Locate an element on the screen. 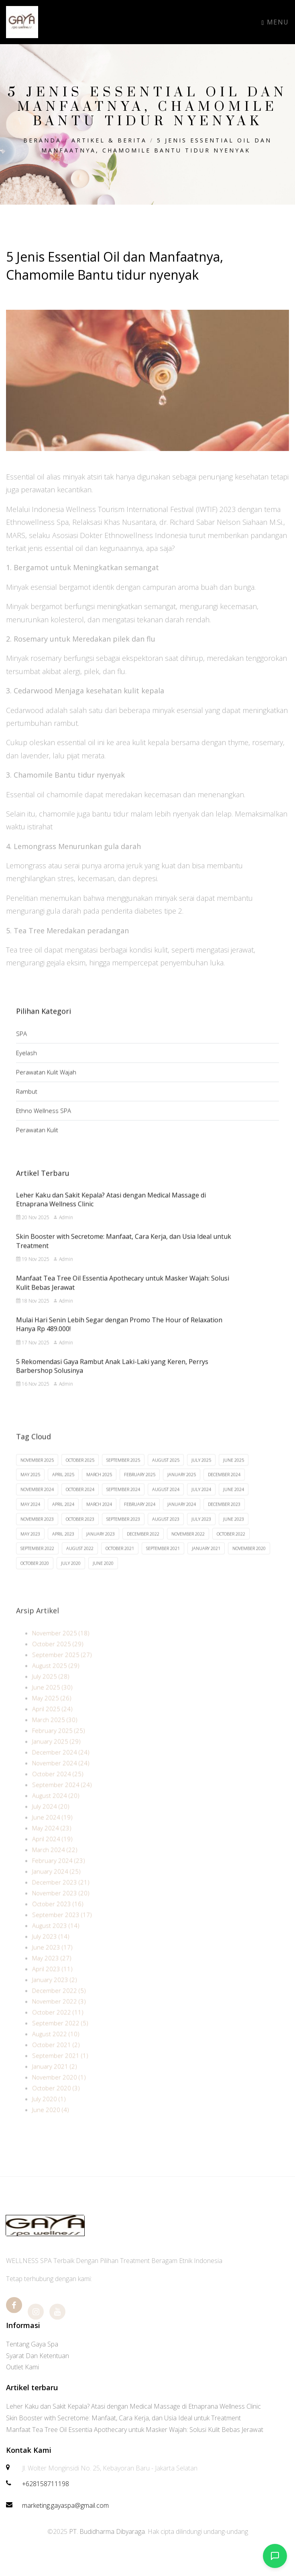 The image size is (295, 2576). April 2023 (11) is located at coordinates (52, 1984).